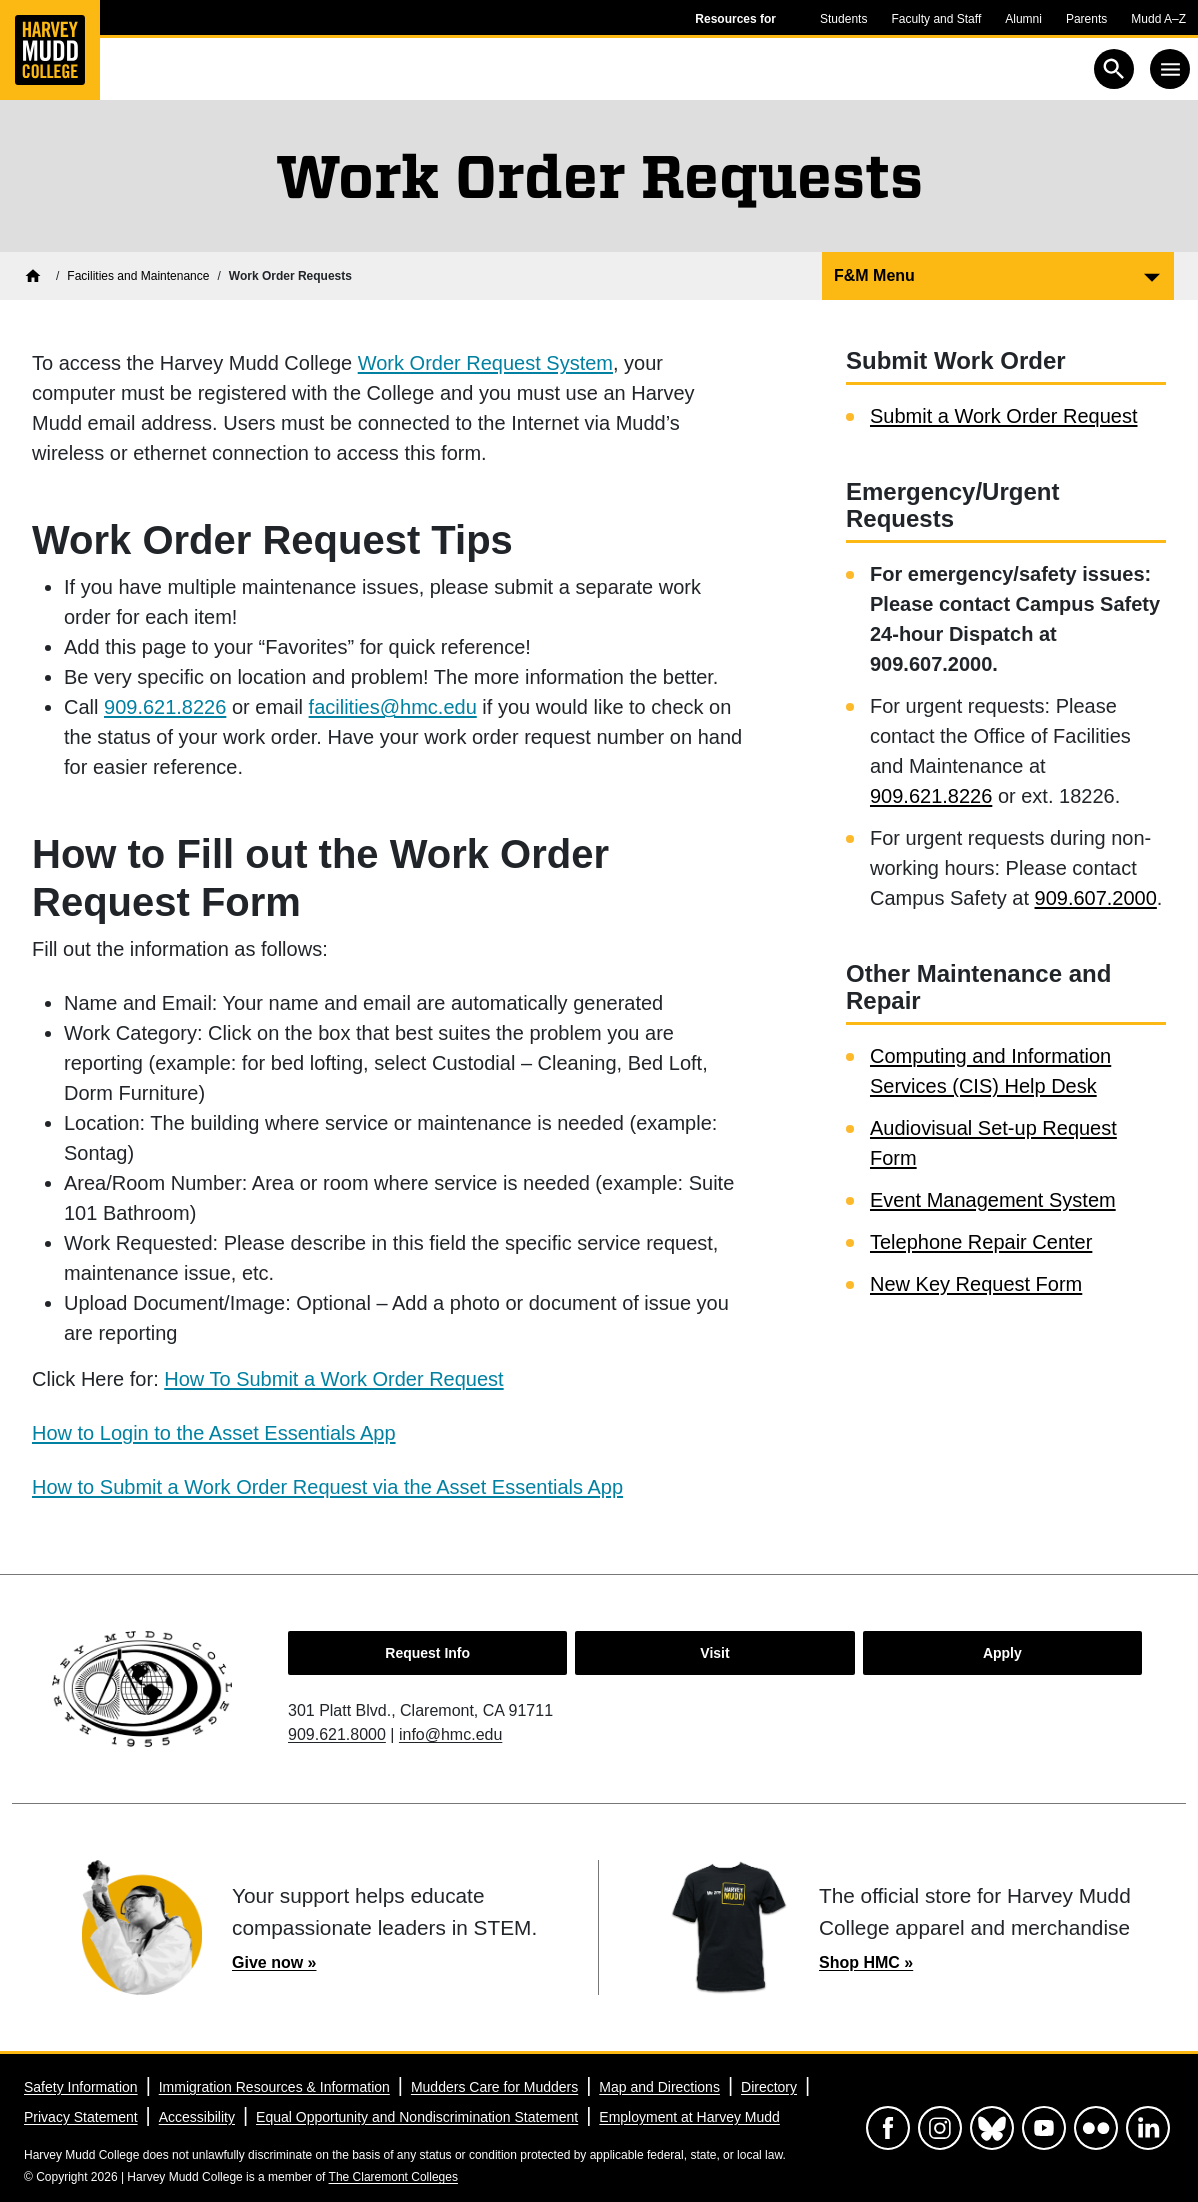 This screenshot has height=2202, width=1198. What do you see at coordinates (976, 1284) in the screenshot?
I see `New Key Request Form` at bounding box center [976, 1284].